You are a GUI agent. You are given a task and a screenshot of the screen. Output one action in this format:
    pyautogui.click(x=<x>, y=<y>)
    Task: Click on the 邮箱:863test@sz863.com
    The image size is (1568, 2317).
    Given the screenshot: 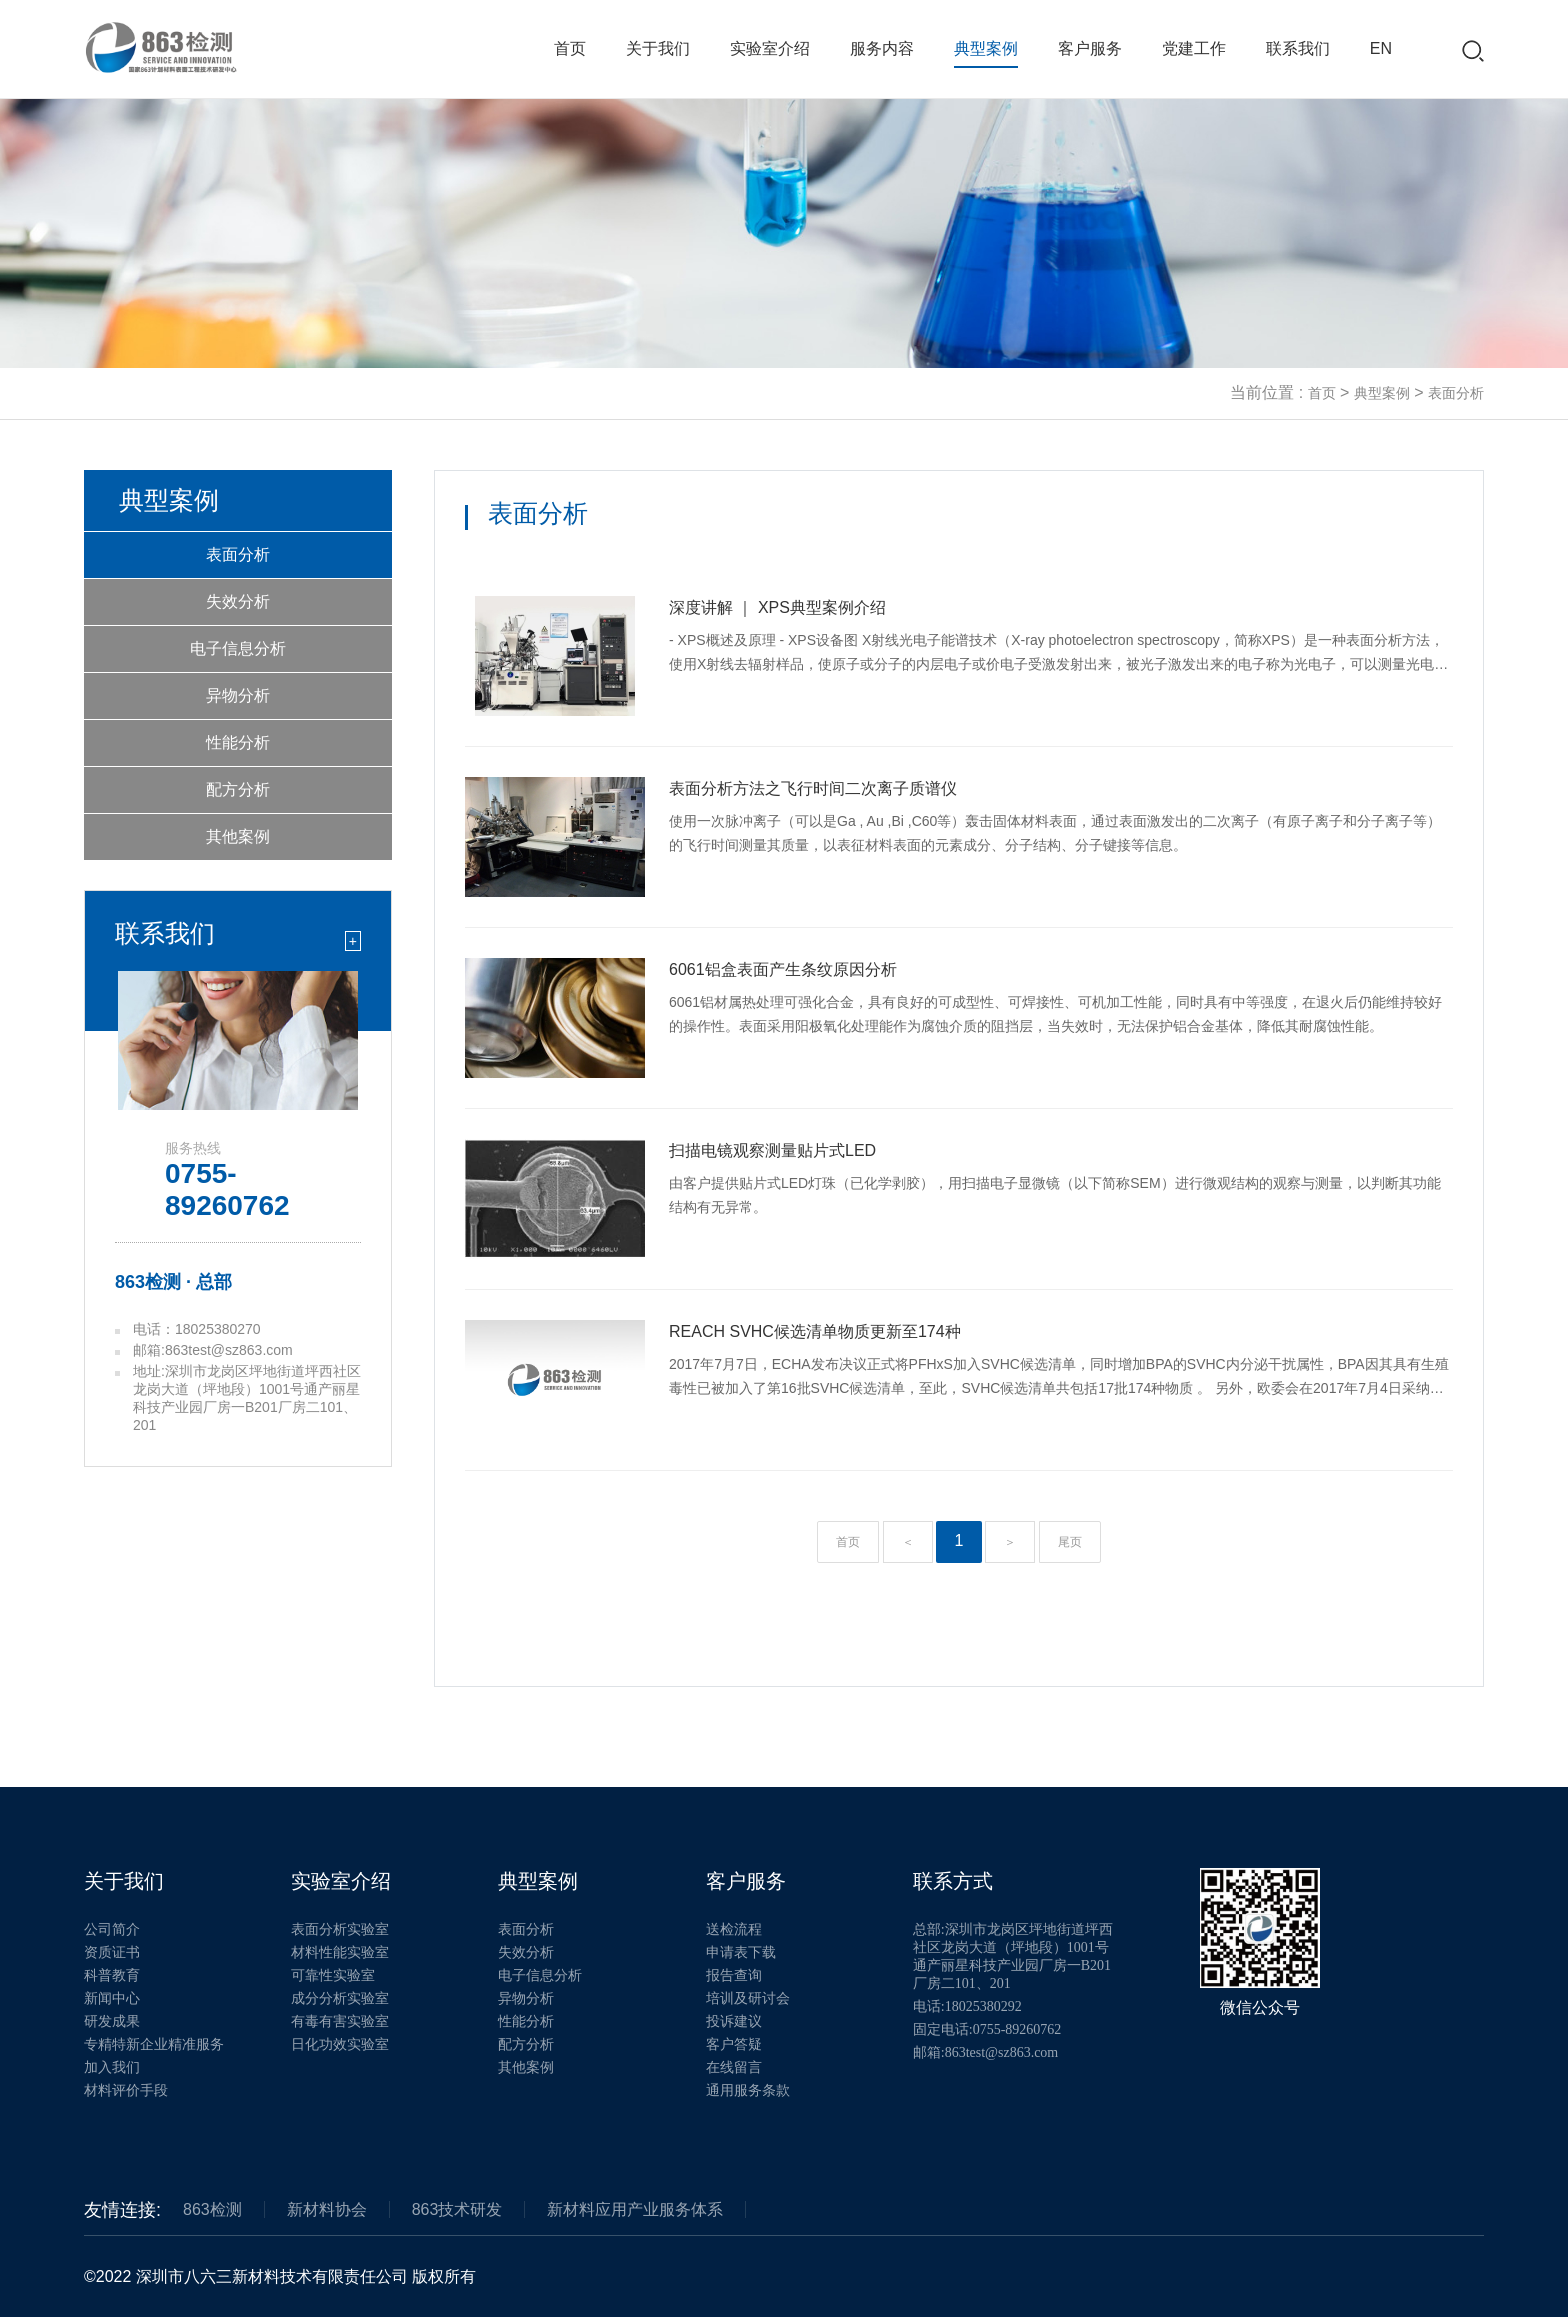 What is the action you would take?
    pyautogui.click(x=986, y=2052)
    